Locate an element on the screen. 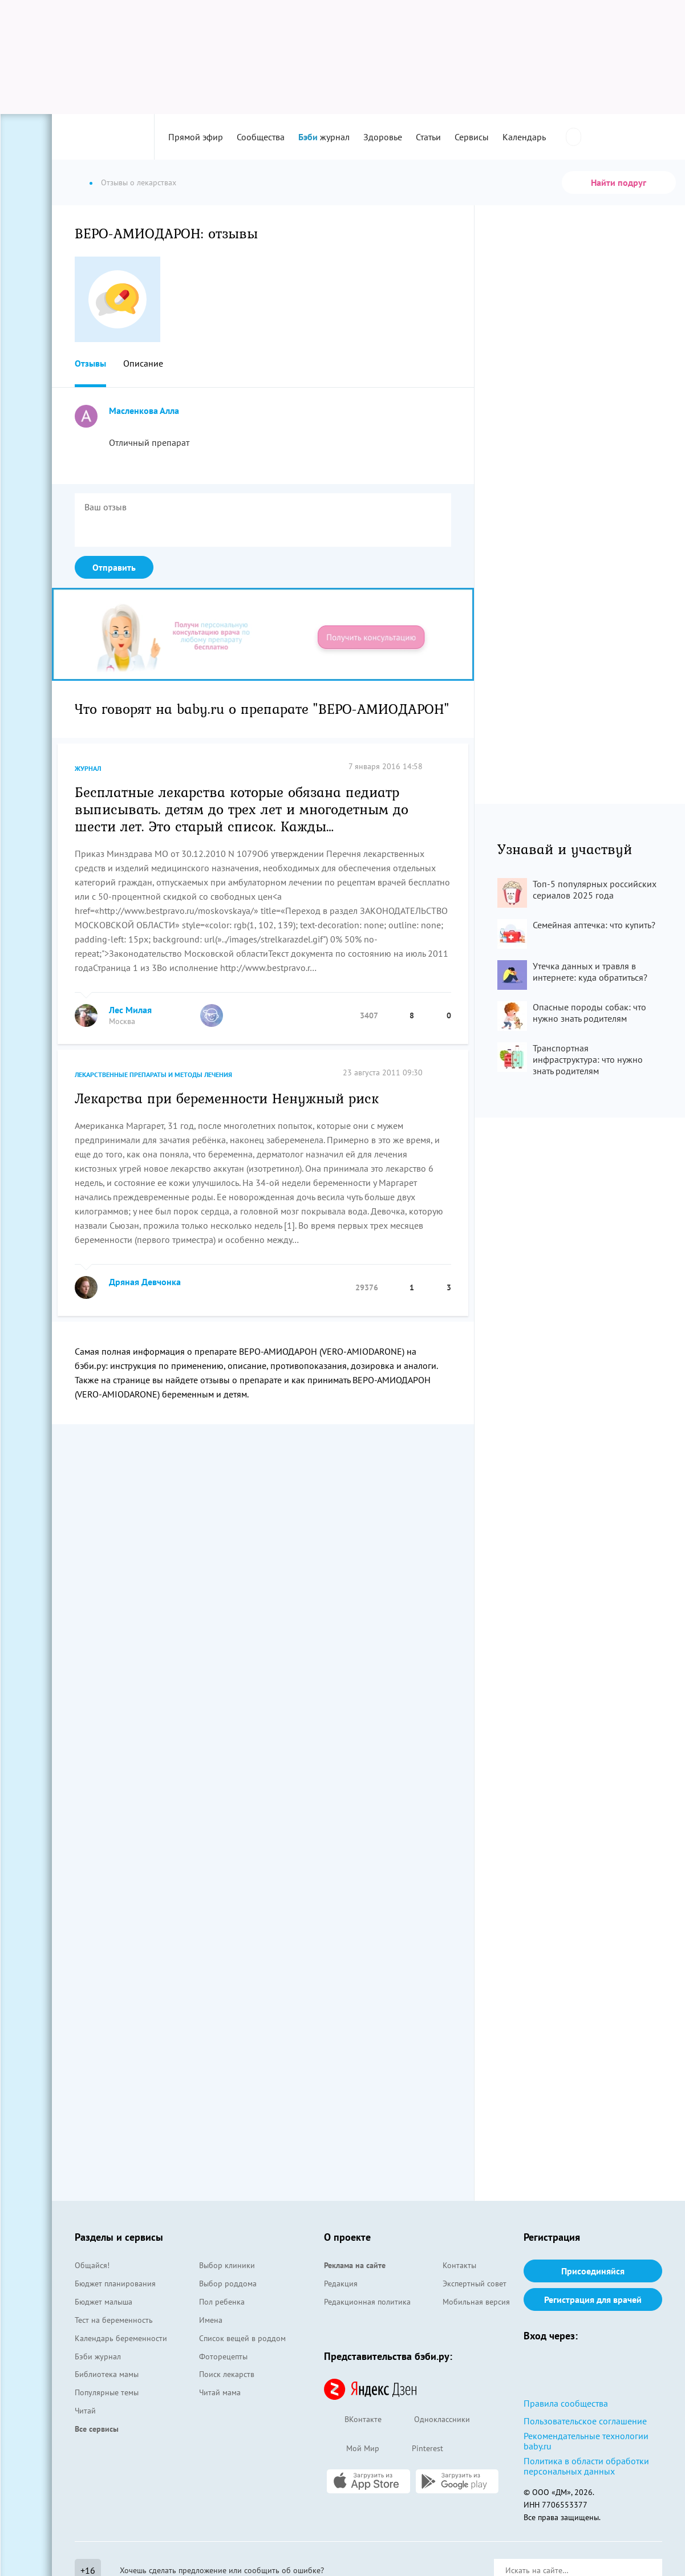 This screenshot has height=2576, width=685. Тест на беременность is located at coordinates (114, 2320).